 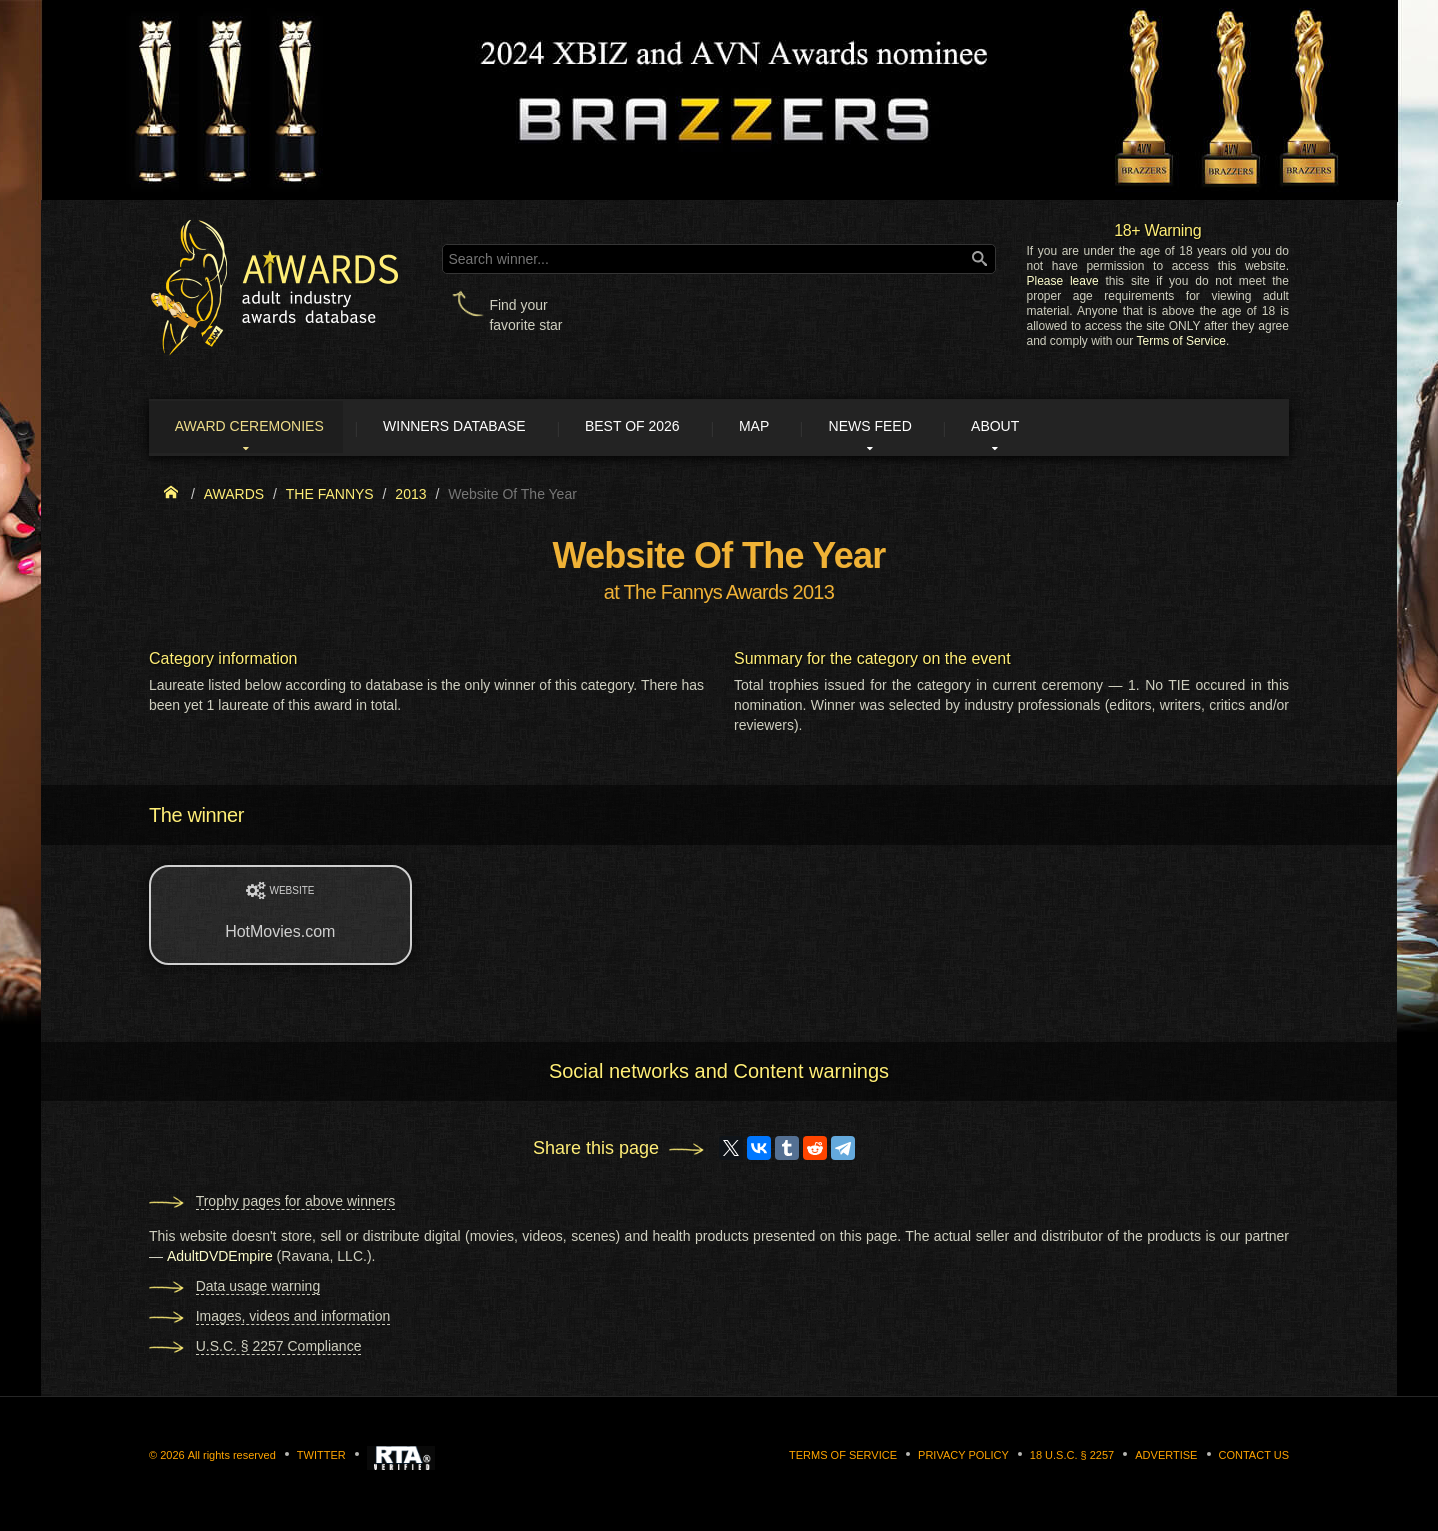 What do you see at coordinates (963, 1457) in the screenshot?
I see `Privacy Policy` at bounding box center [963, 1457].